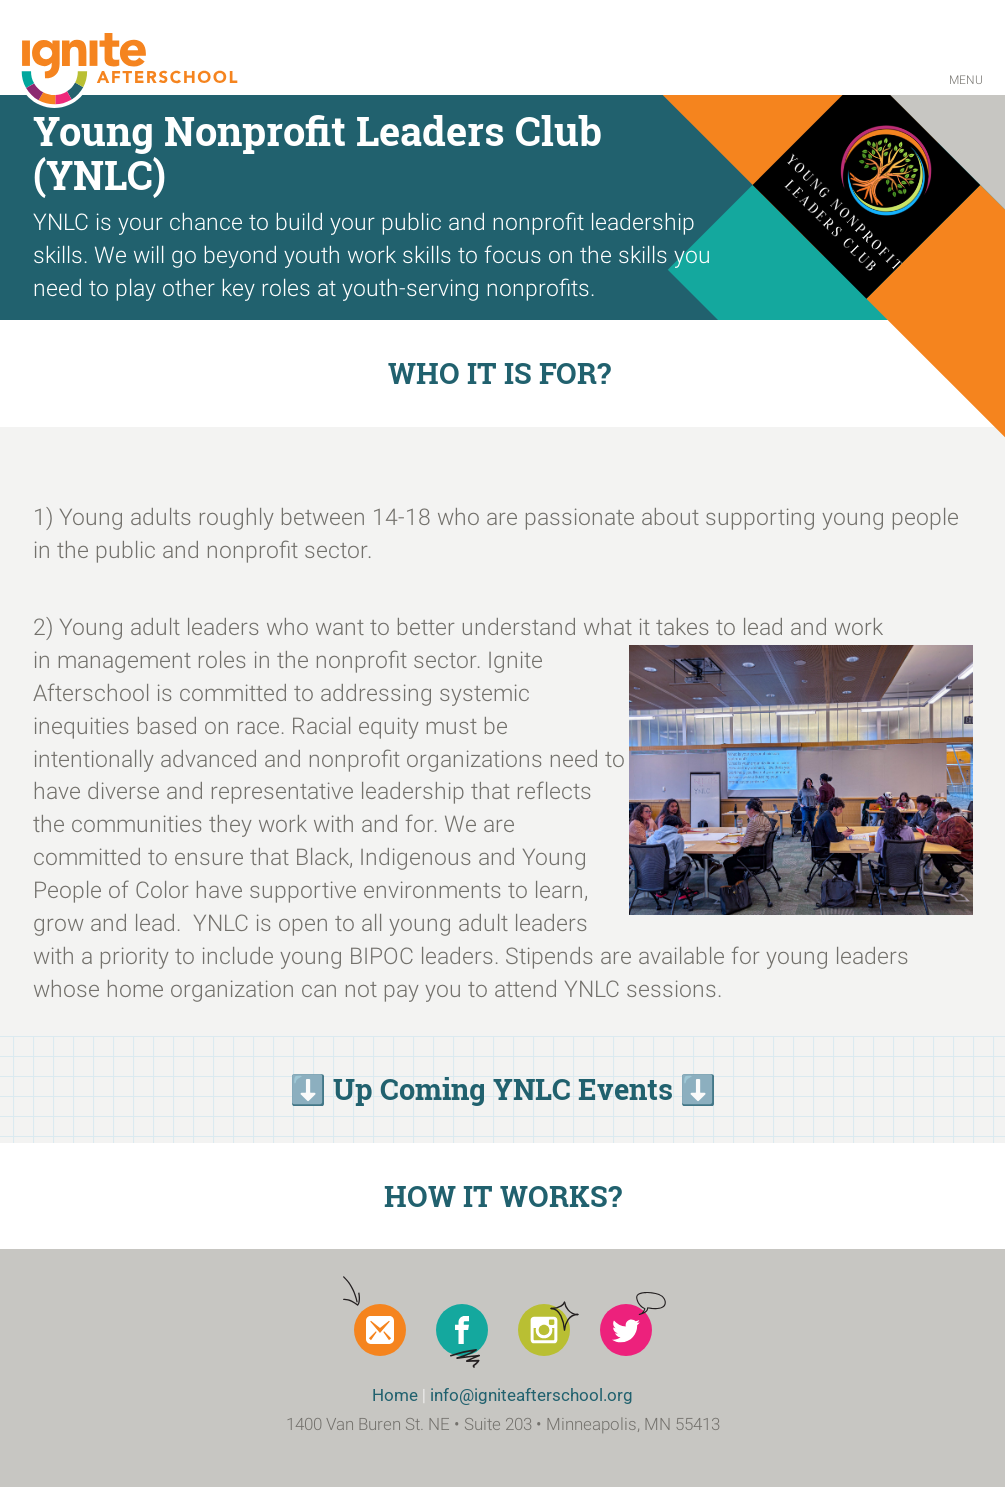 The image size is (1005, 1487). Describe the element at coordinates (626, 1330) in the screenshot. I see `Twitter` at that location.